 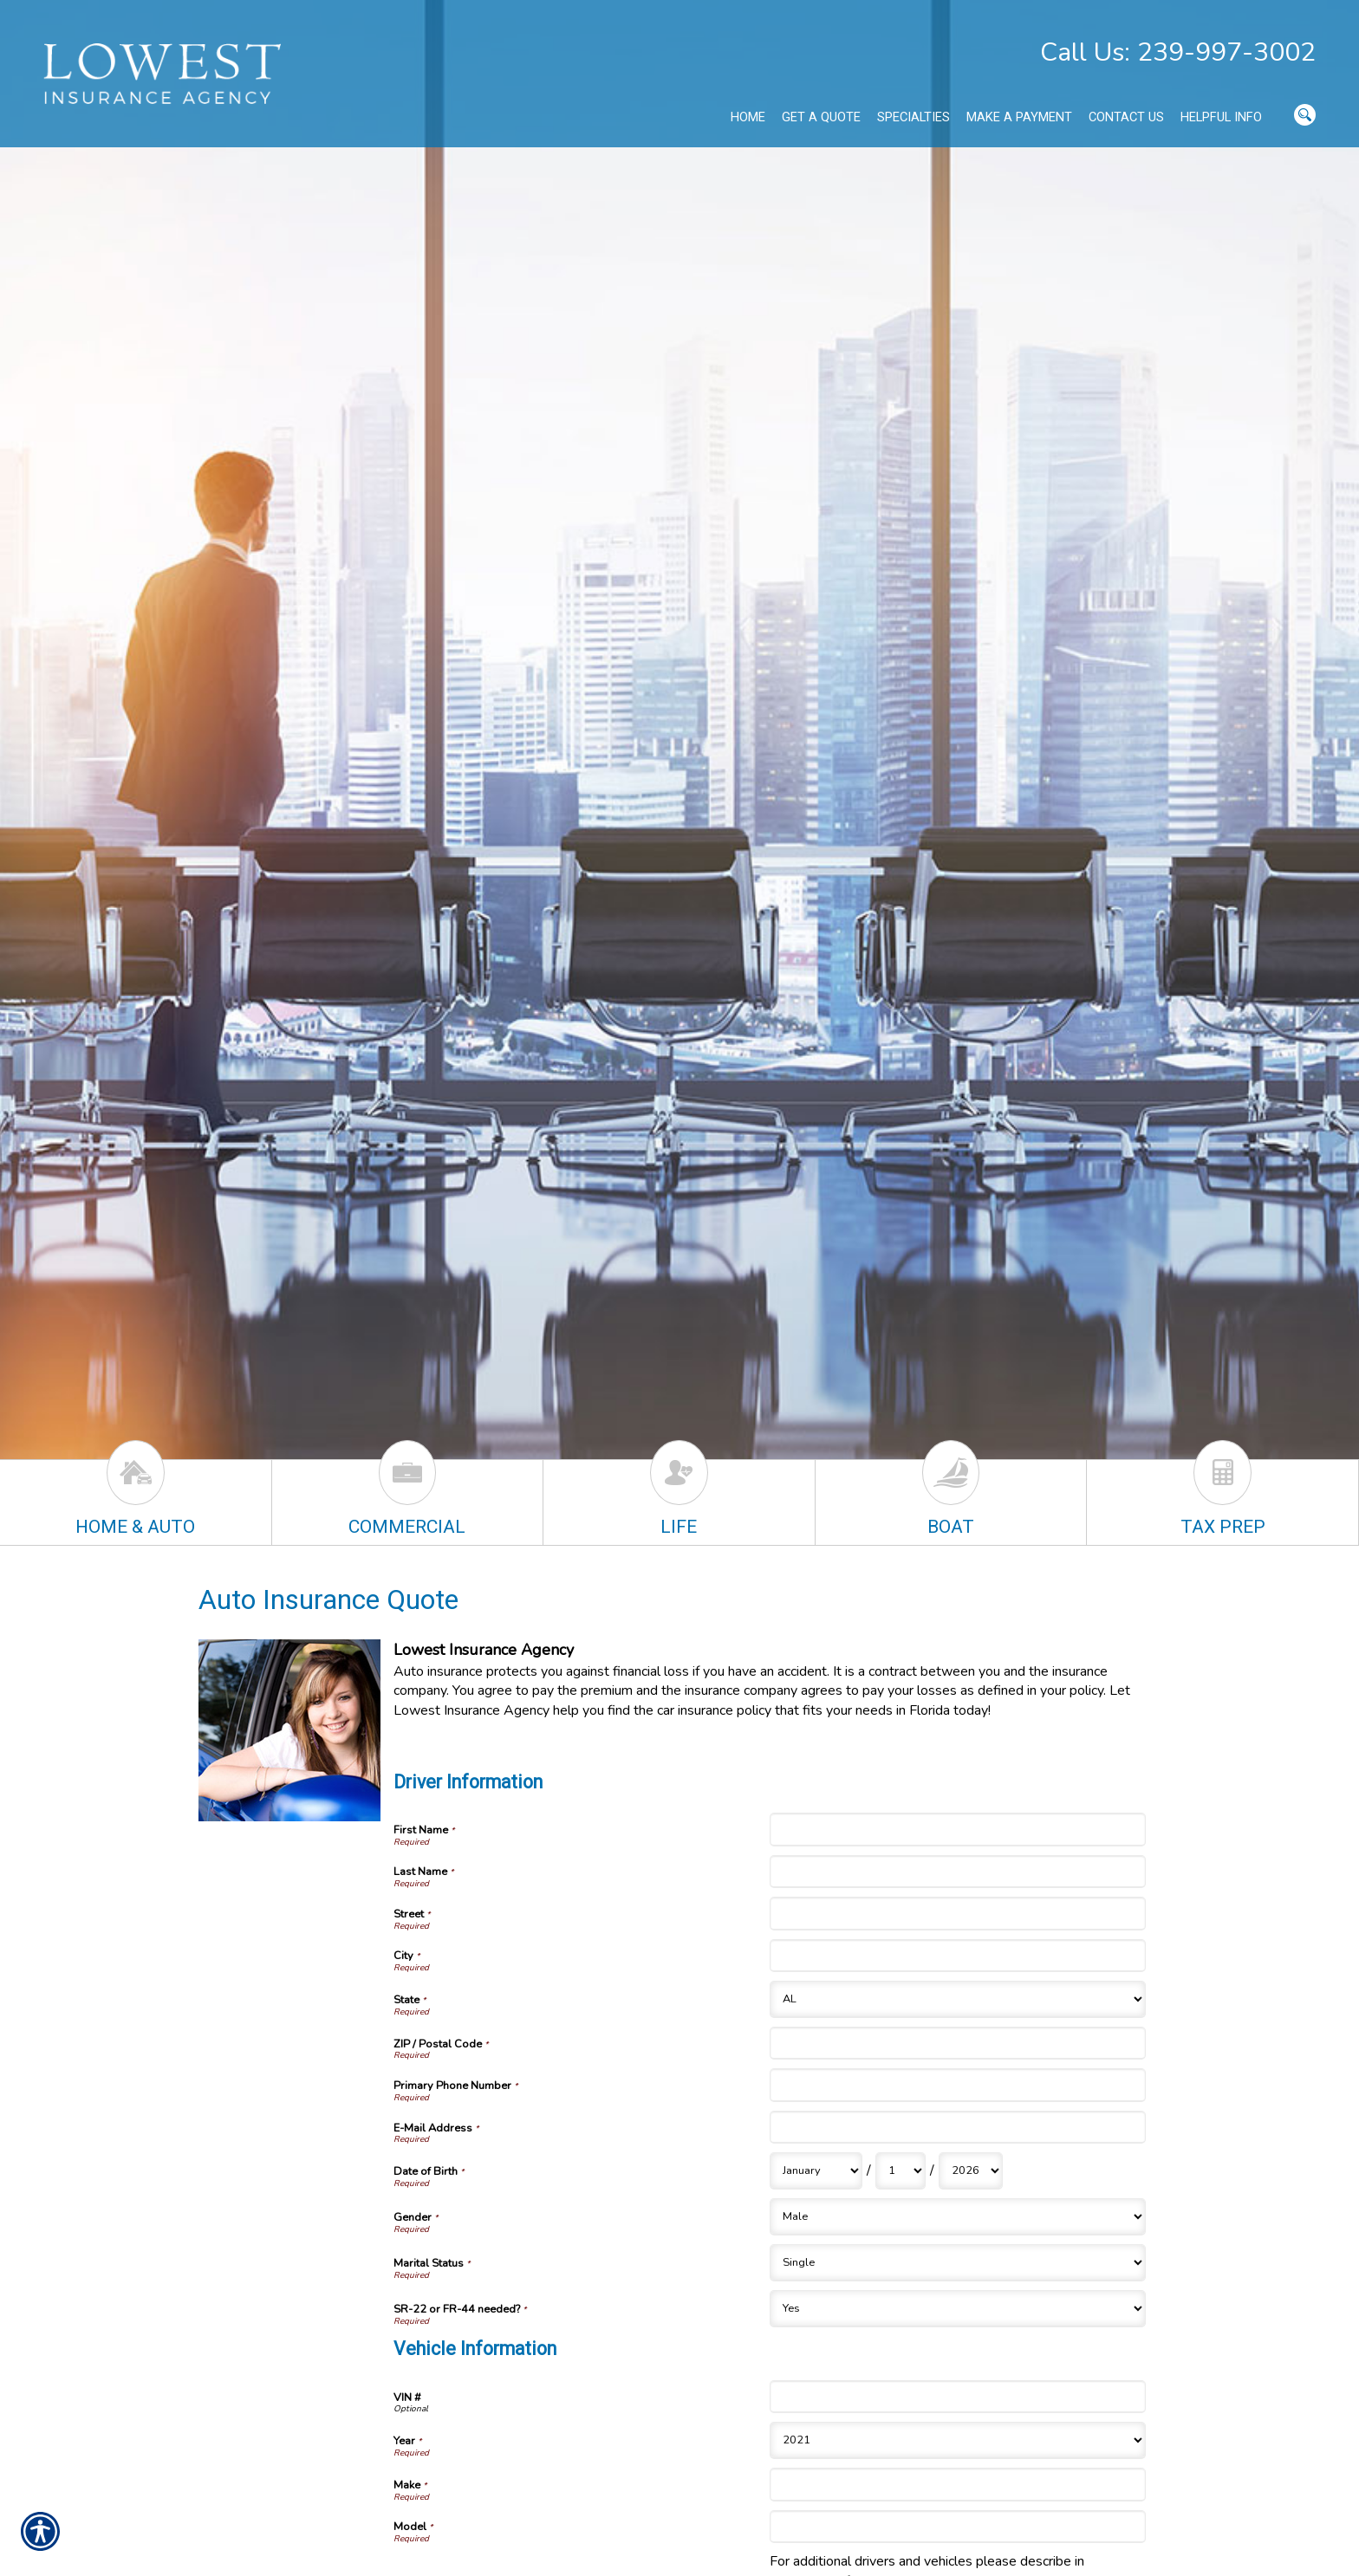 I want to click on [Driver Information First Name], so click(x=958, y=1829).